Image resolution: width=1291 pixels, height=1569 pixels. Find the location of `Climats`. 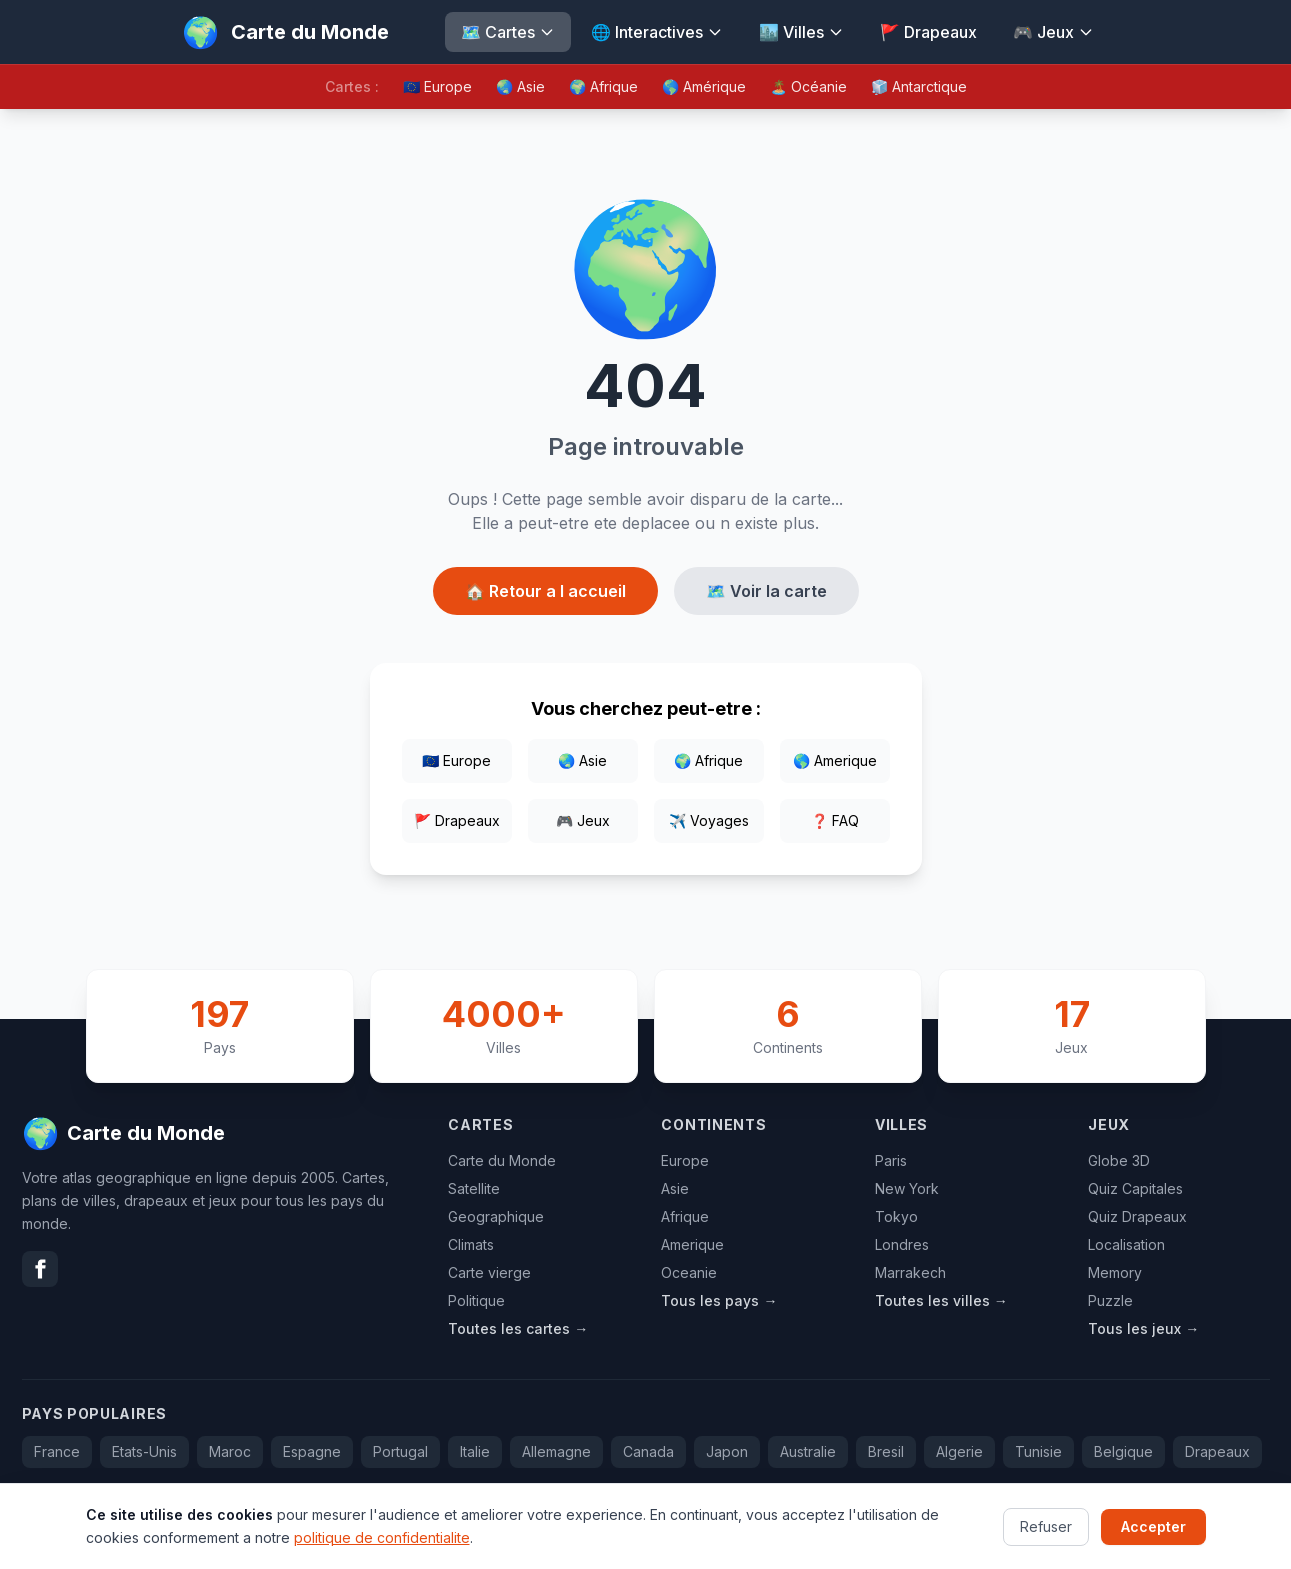

Climats is located at coordinates (471, 1244).